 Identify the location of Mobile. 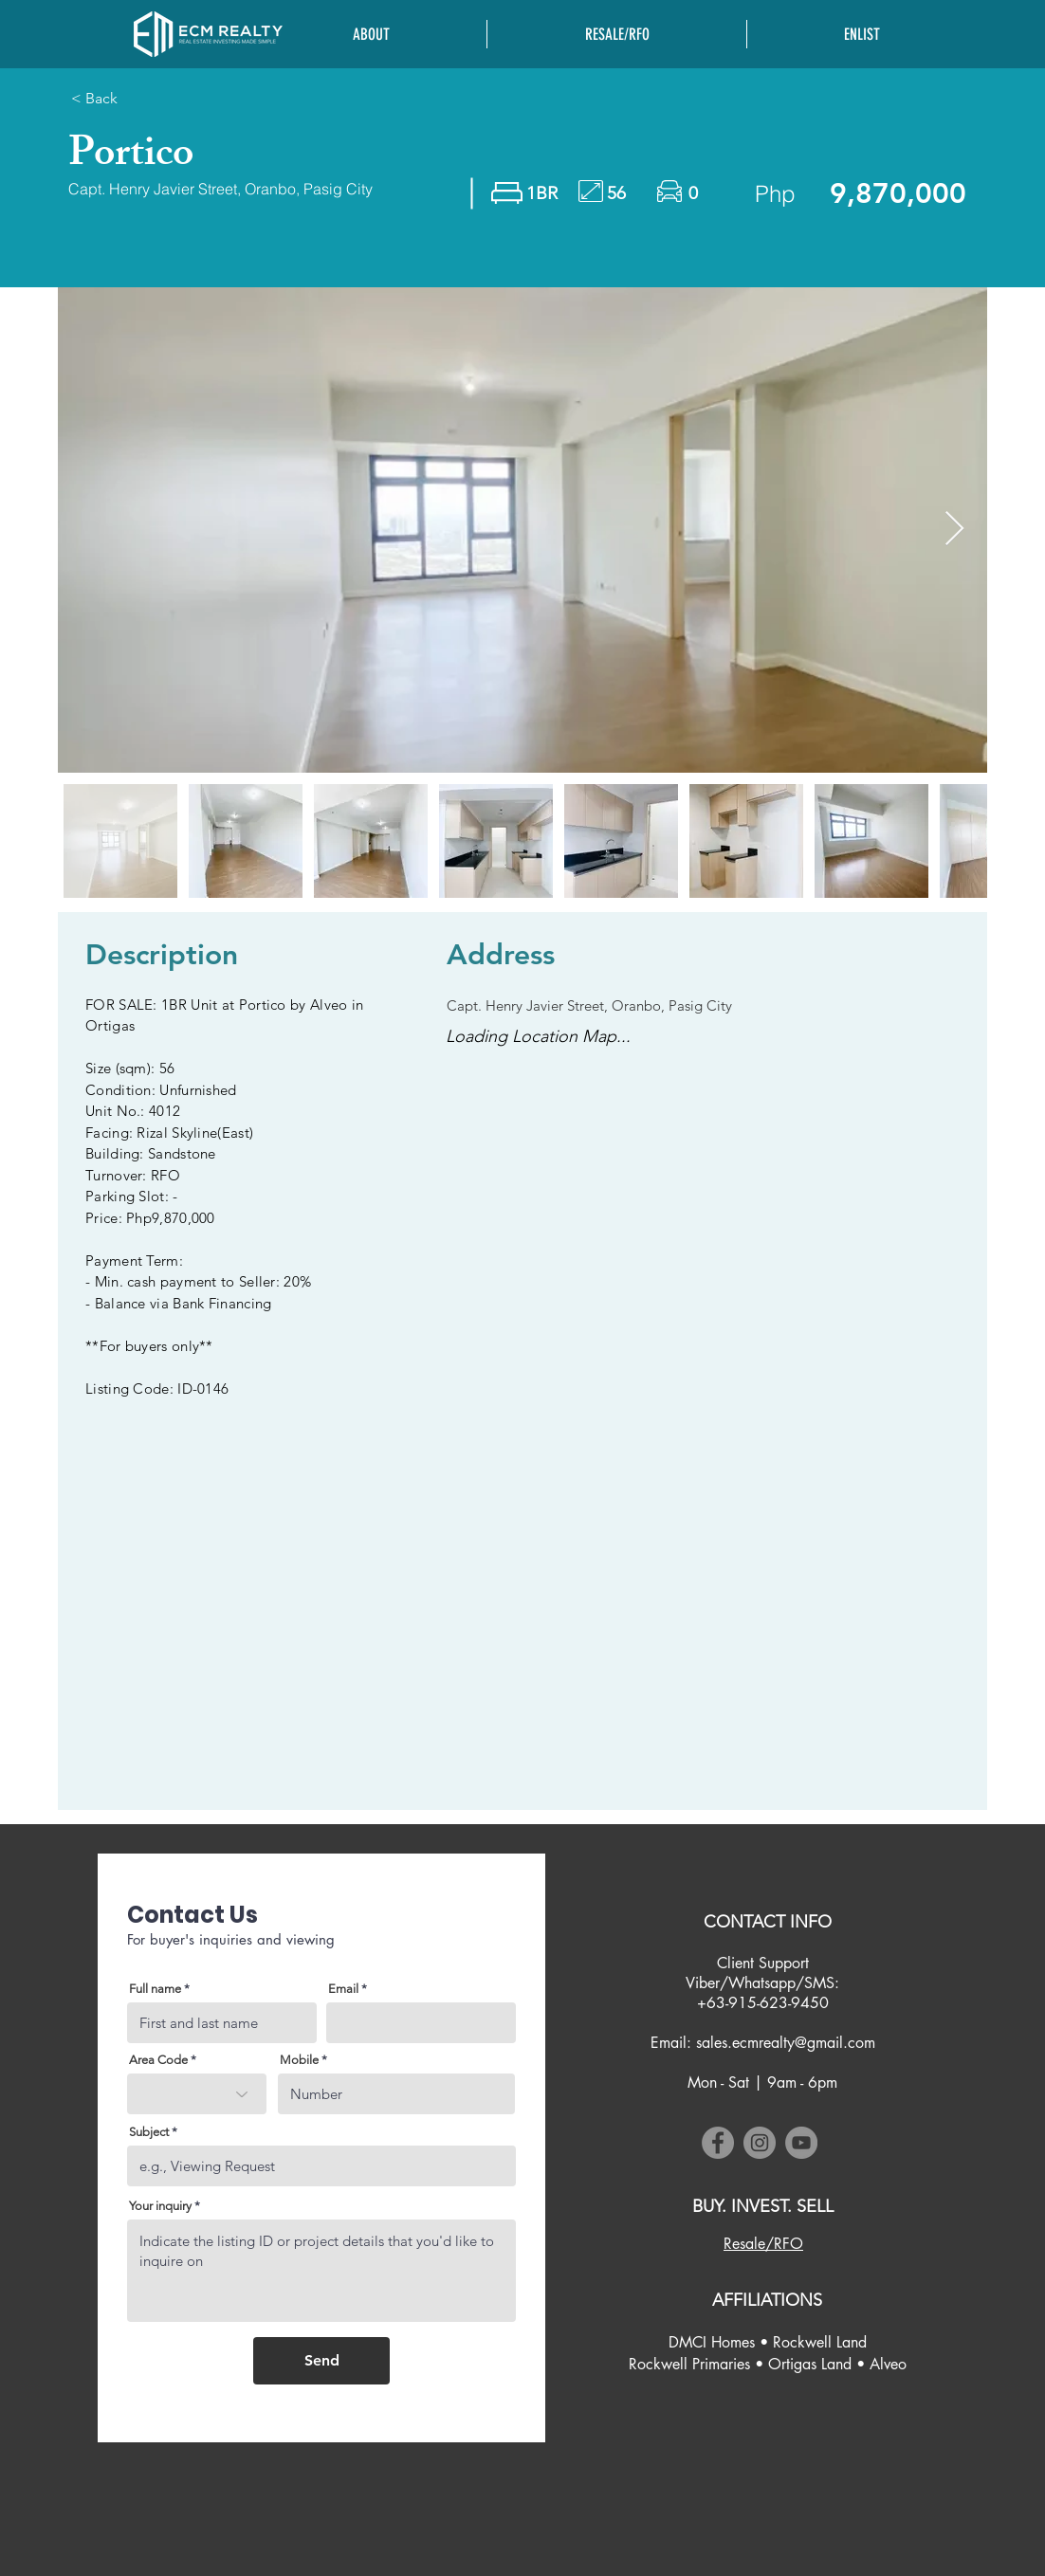
(299, 2060).